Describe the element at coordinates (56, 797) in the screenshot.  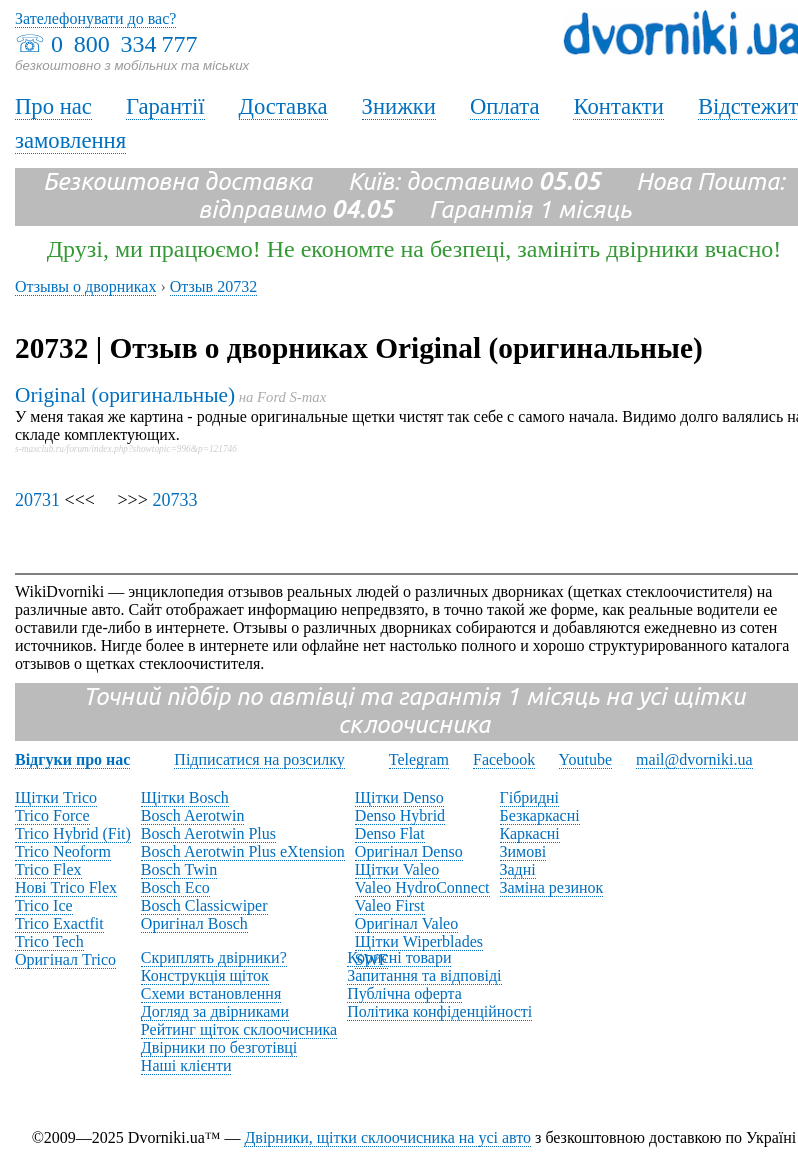
I see `Щітки Trico` at that location.